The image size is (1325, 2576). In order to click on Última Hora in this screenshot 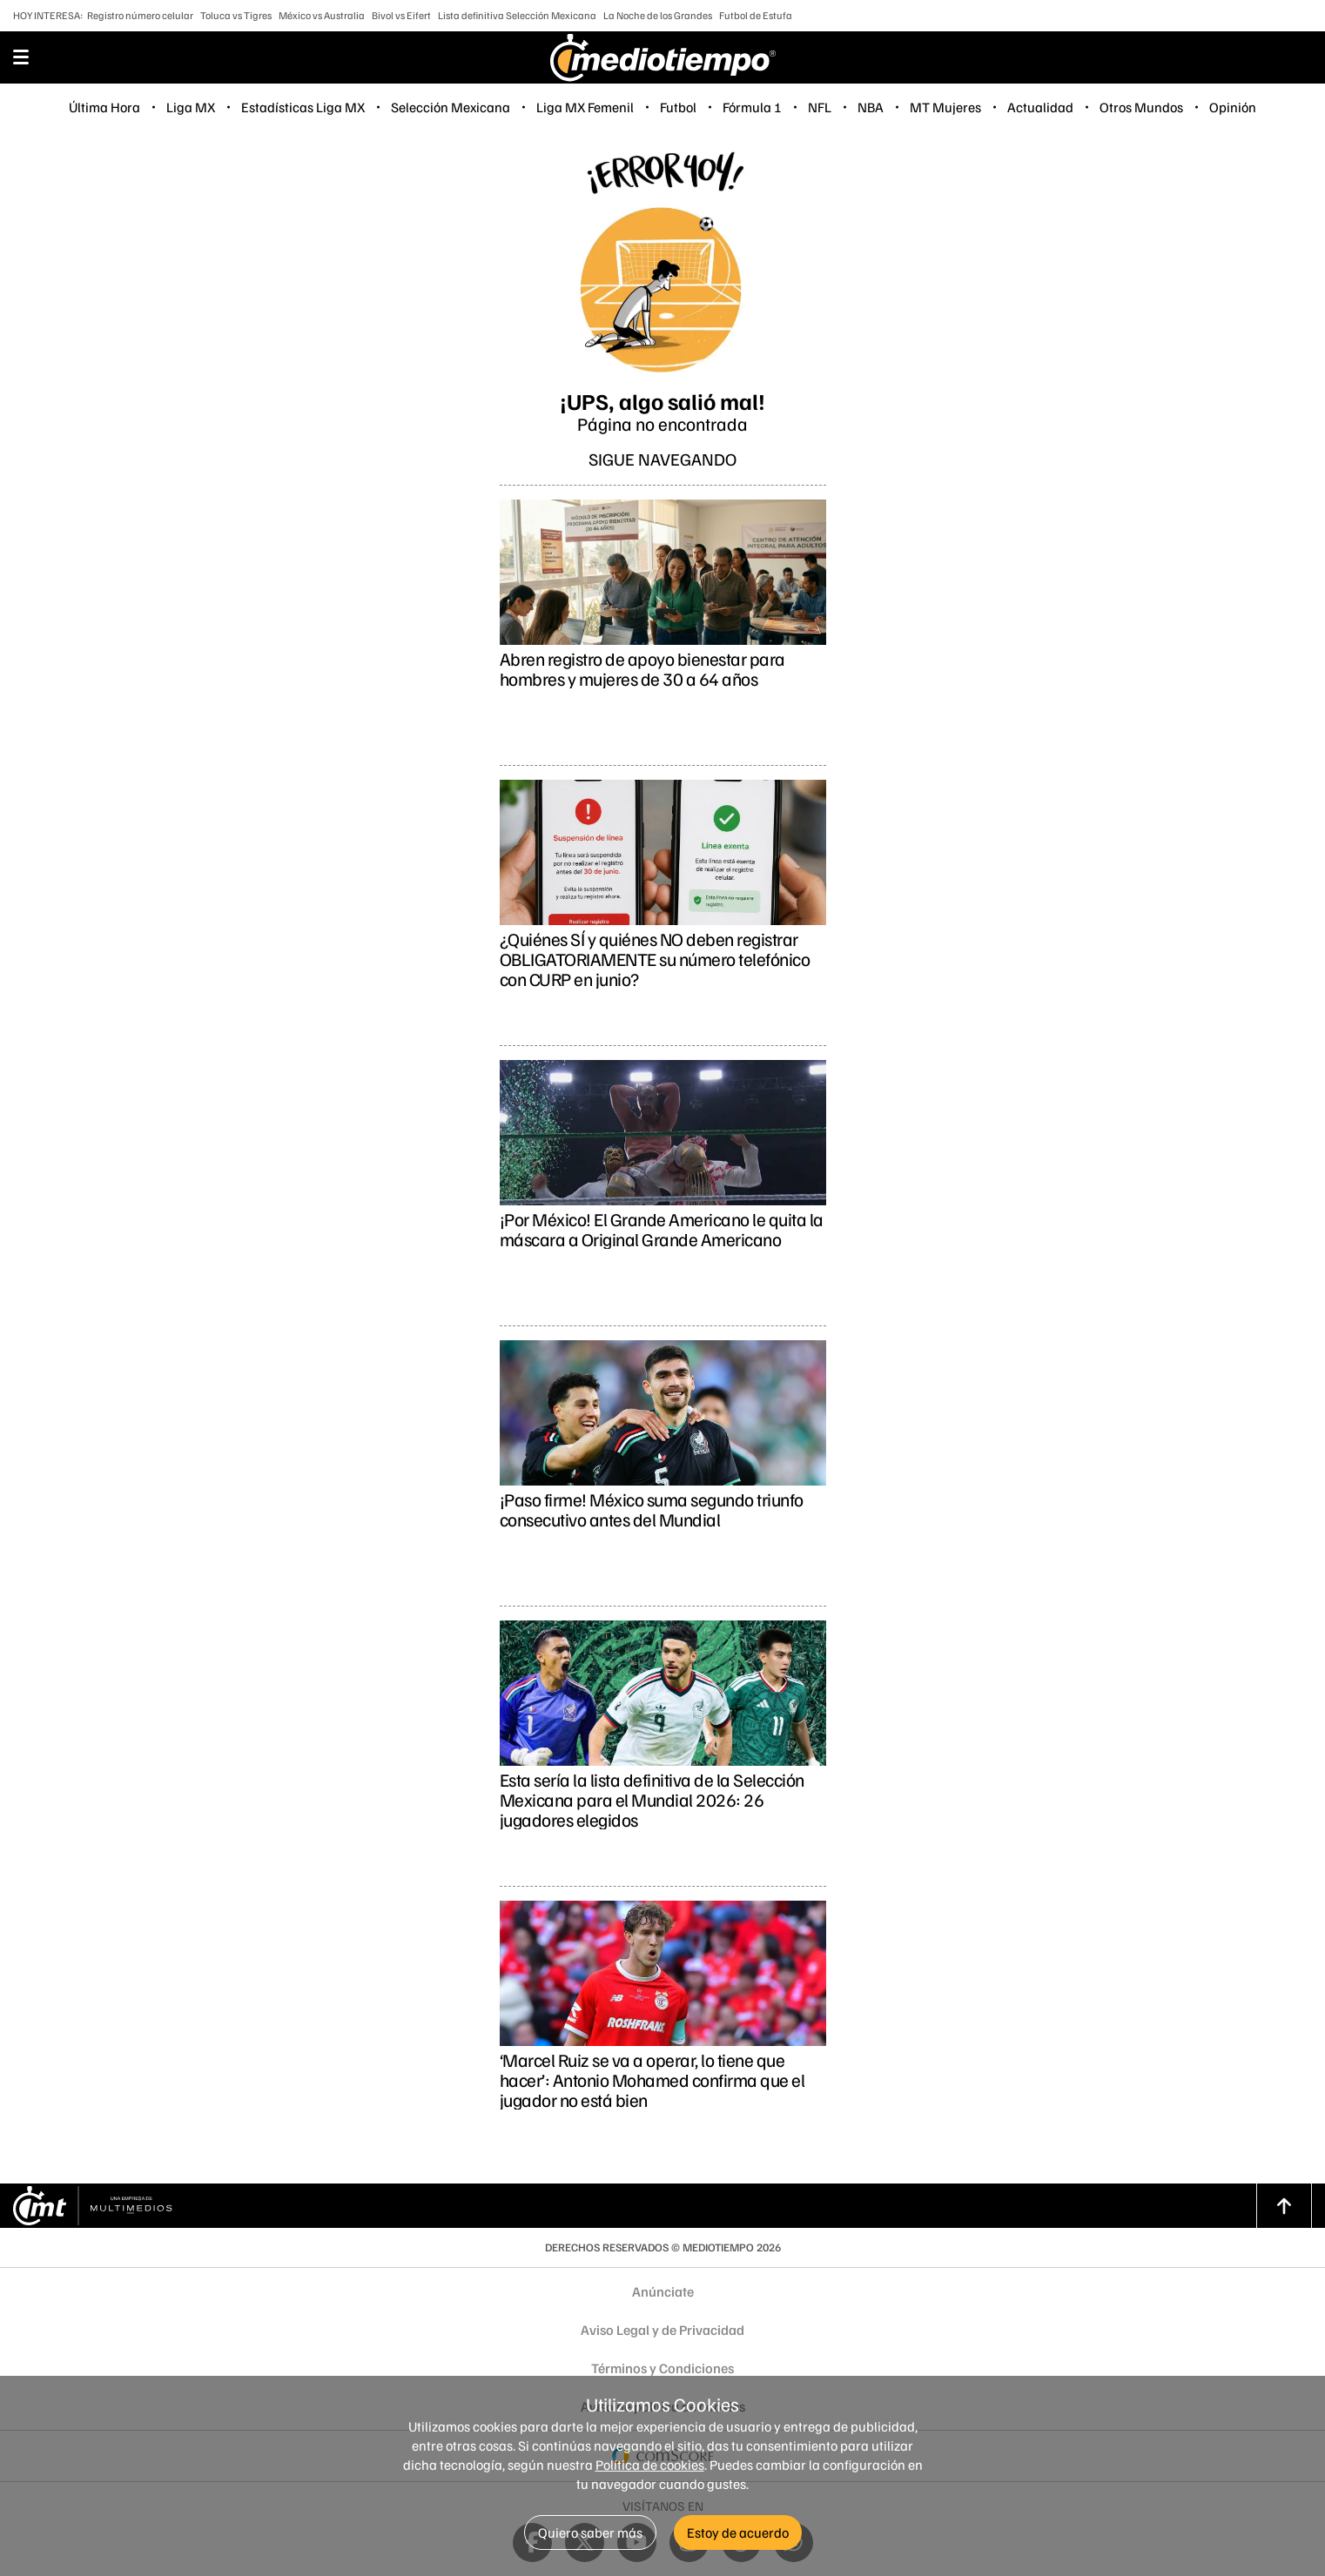, I will do `click(104, 107)`.